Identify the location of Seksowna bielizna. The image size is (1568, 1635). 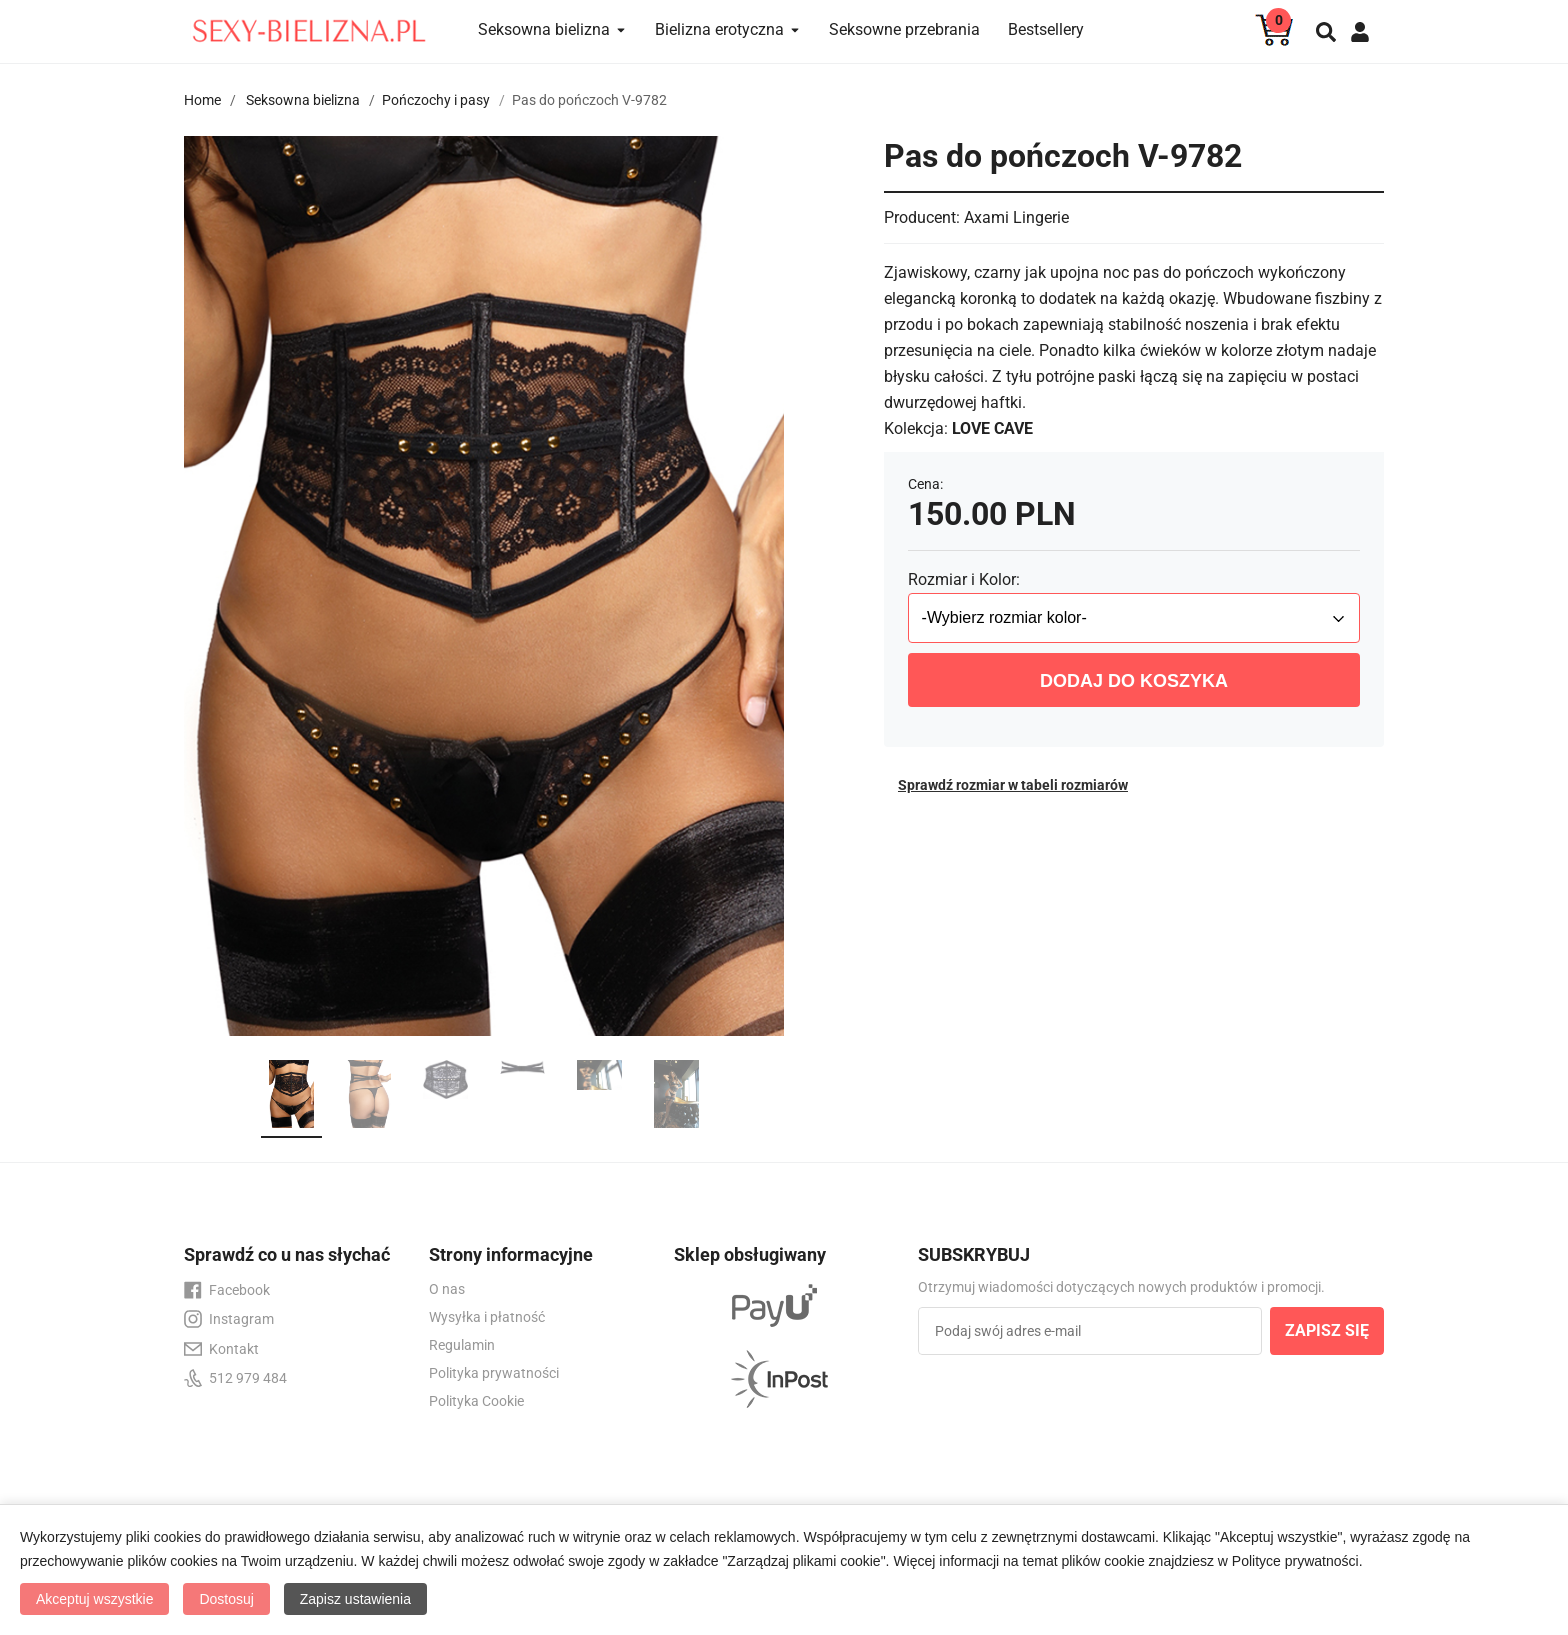
(303, 100).